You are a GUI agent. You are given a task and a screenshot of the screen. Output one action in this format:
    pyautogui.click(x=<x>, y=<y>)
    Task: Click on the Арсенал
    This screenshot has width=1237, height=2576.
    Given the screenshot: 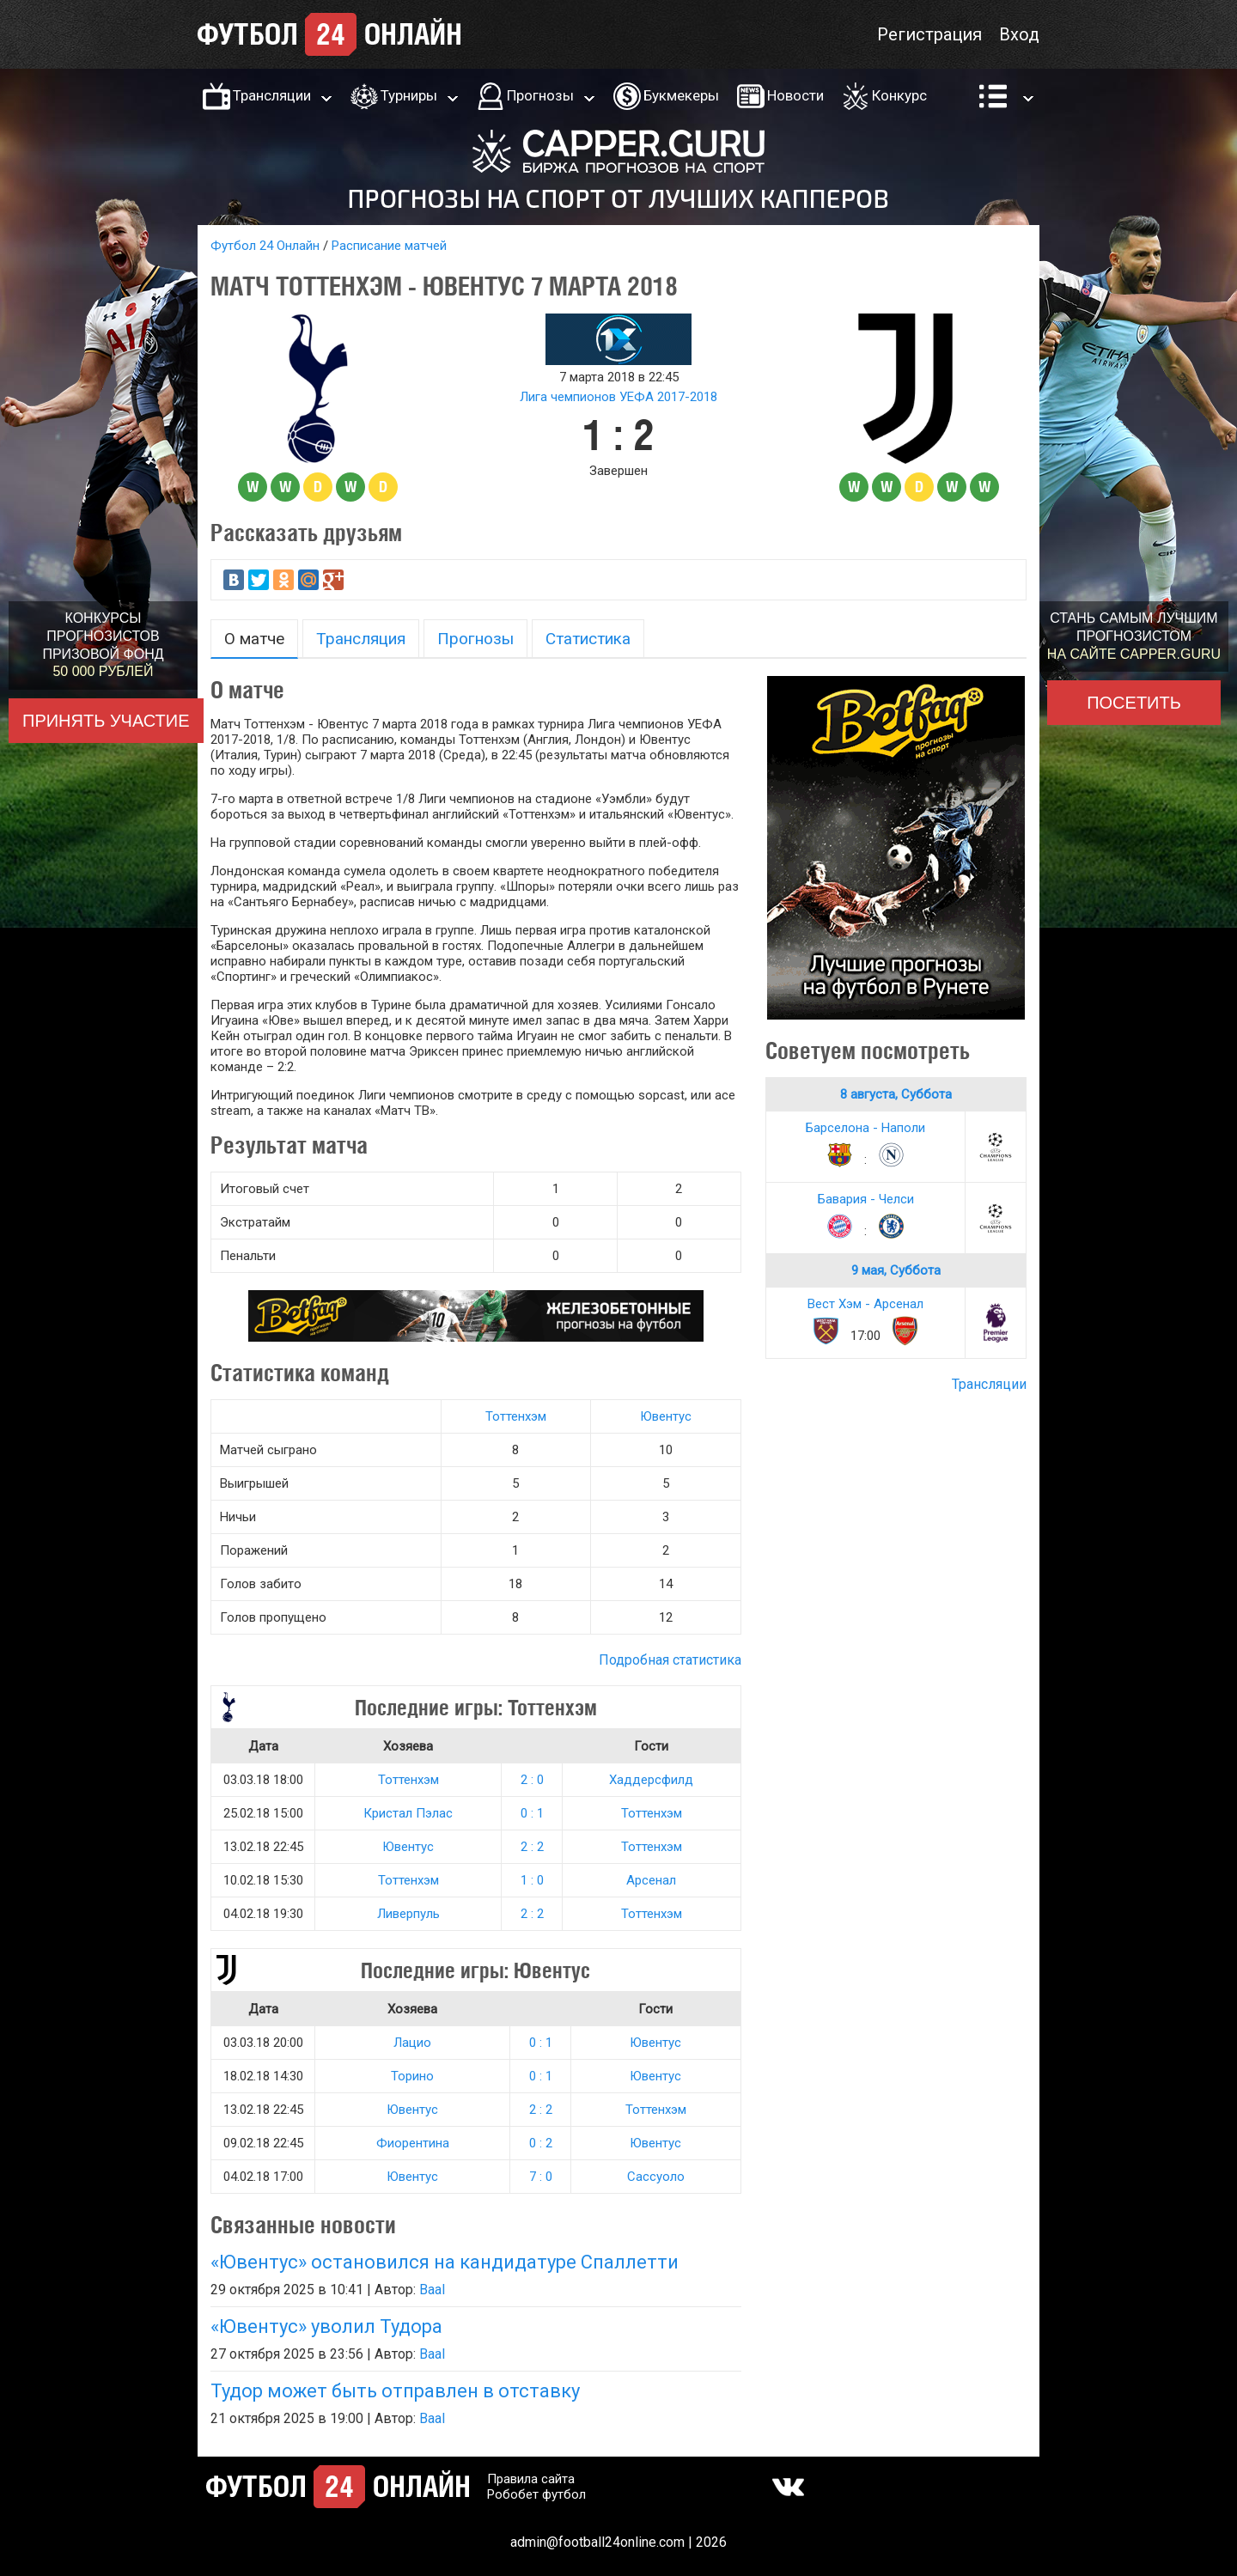 What is the action you would take?
    pyautogui.click(x=651, y=1880)
    